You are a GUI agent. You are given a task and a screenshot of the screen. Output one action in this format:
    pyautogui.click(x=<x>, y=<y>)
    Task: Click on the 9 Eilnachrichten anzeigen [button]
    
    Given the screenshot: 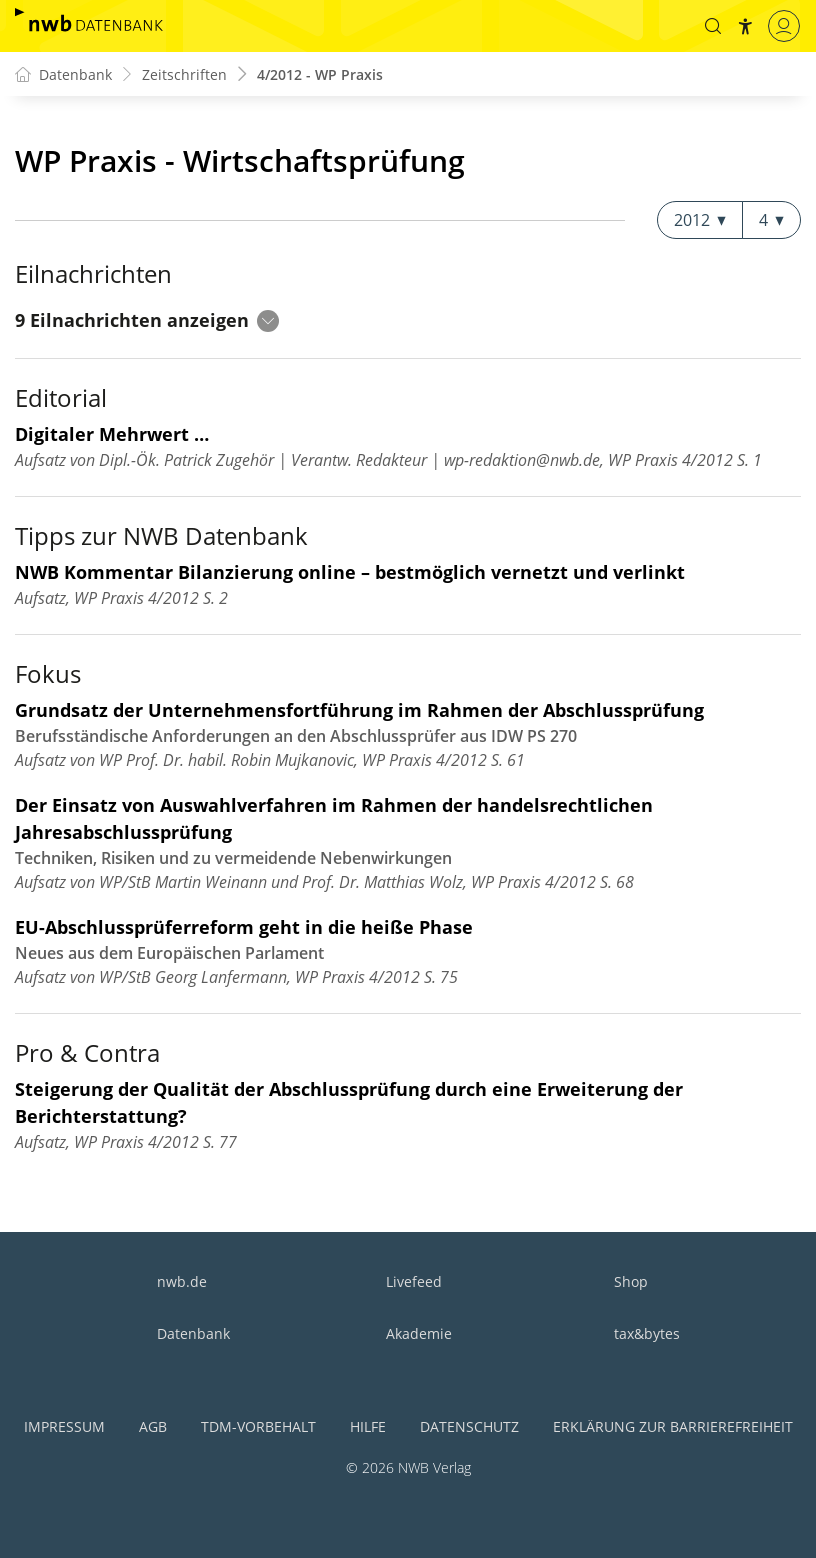 What is the action you would take?
    pyautogui.click(x=147, y=320)
    